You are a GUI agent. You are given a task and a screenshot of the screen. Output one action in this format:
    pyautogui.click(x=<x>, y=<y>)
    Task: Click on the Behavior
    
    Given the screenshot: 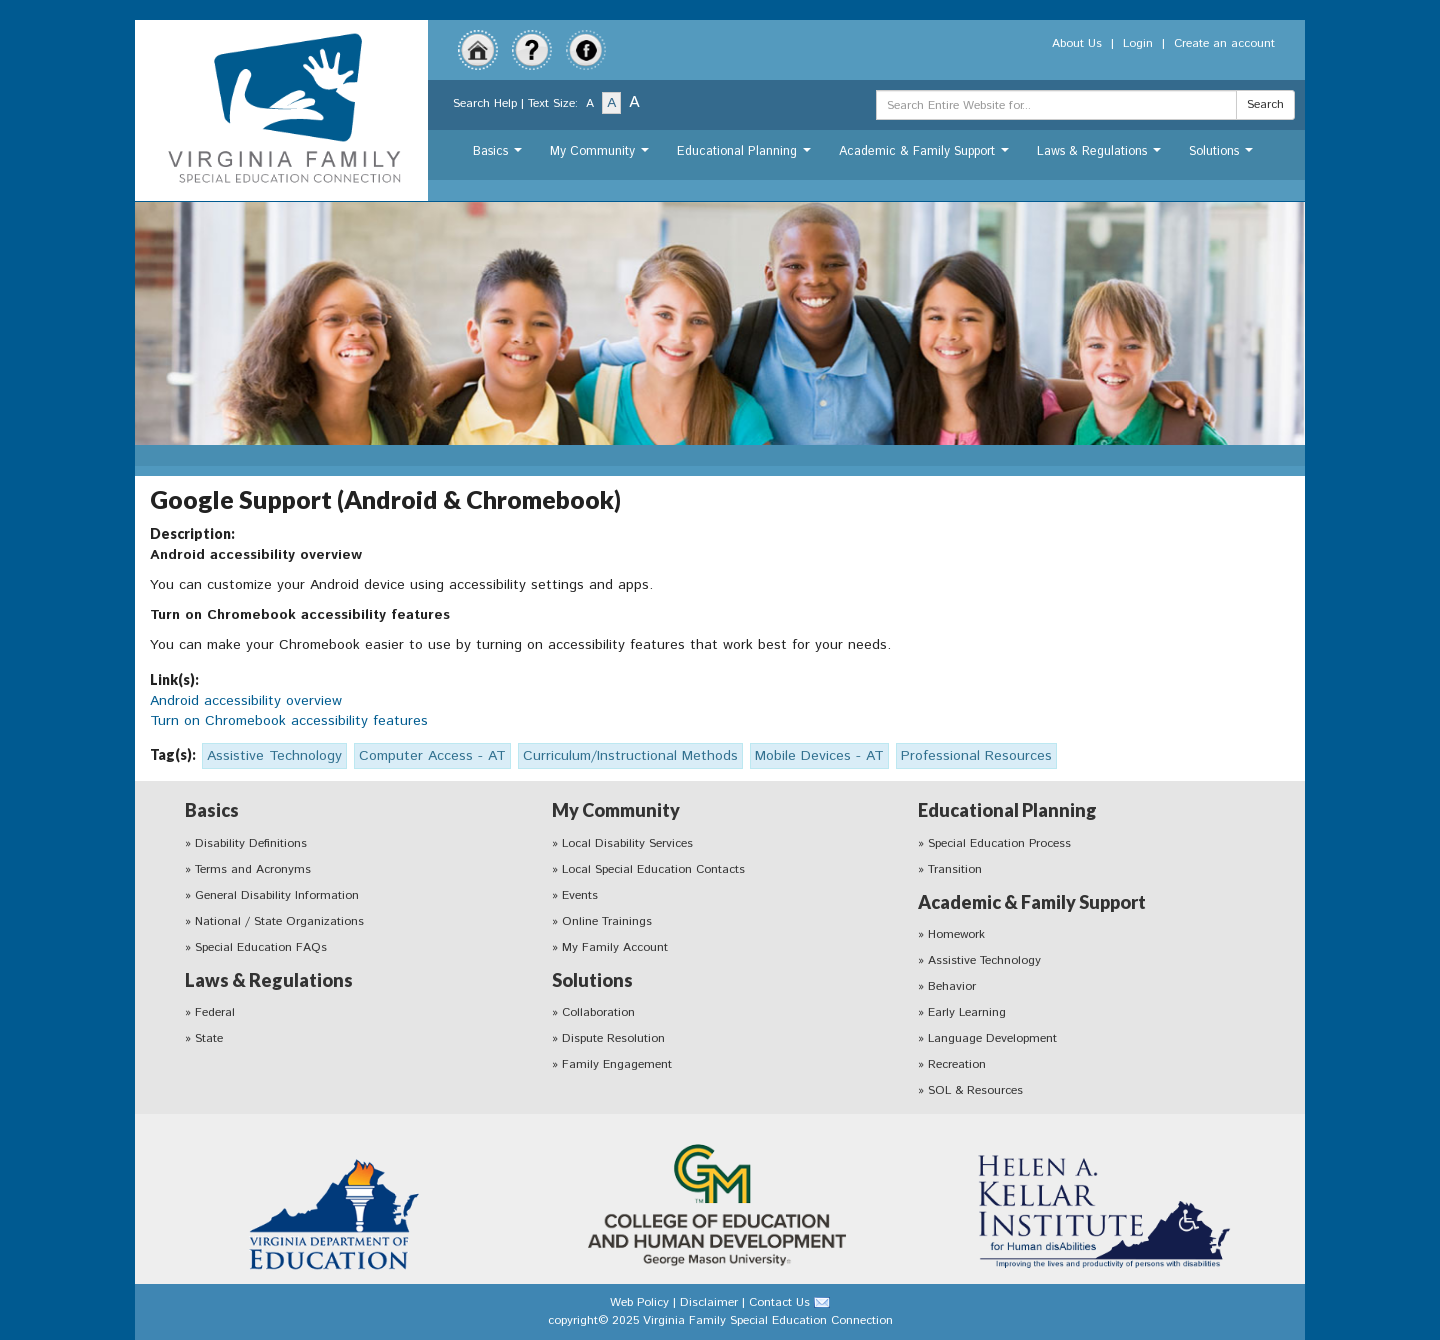 What is the action you would take?
    pyautogui.click(x=952, y=986)
    